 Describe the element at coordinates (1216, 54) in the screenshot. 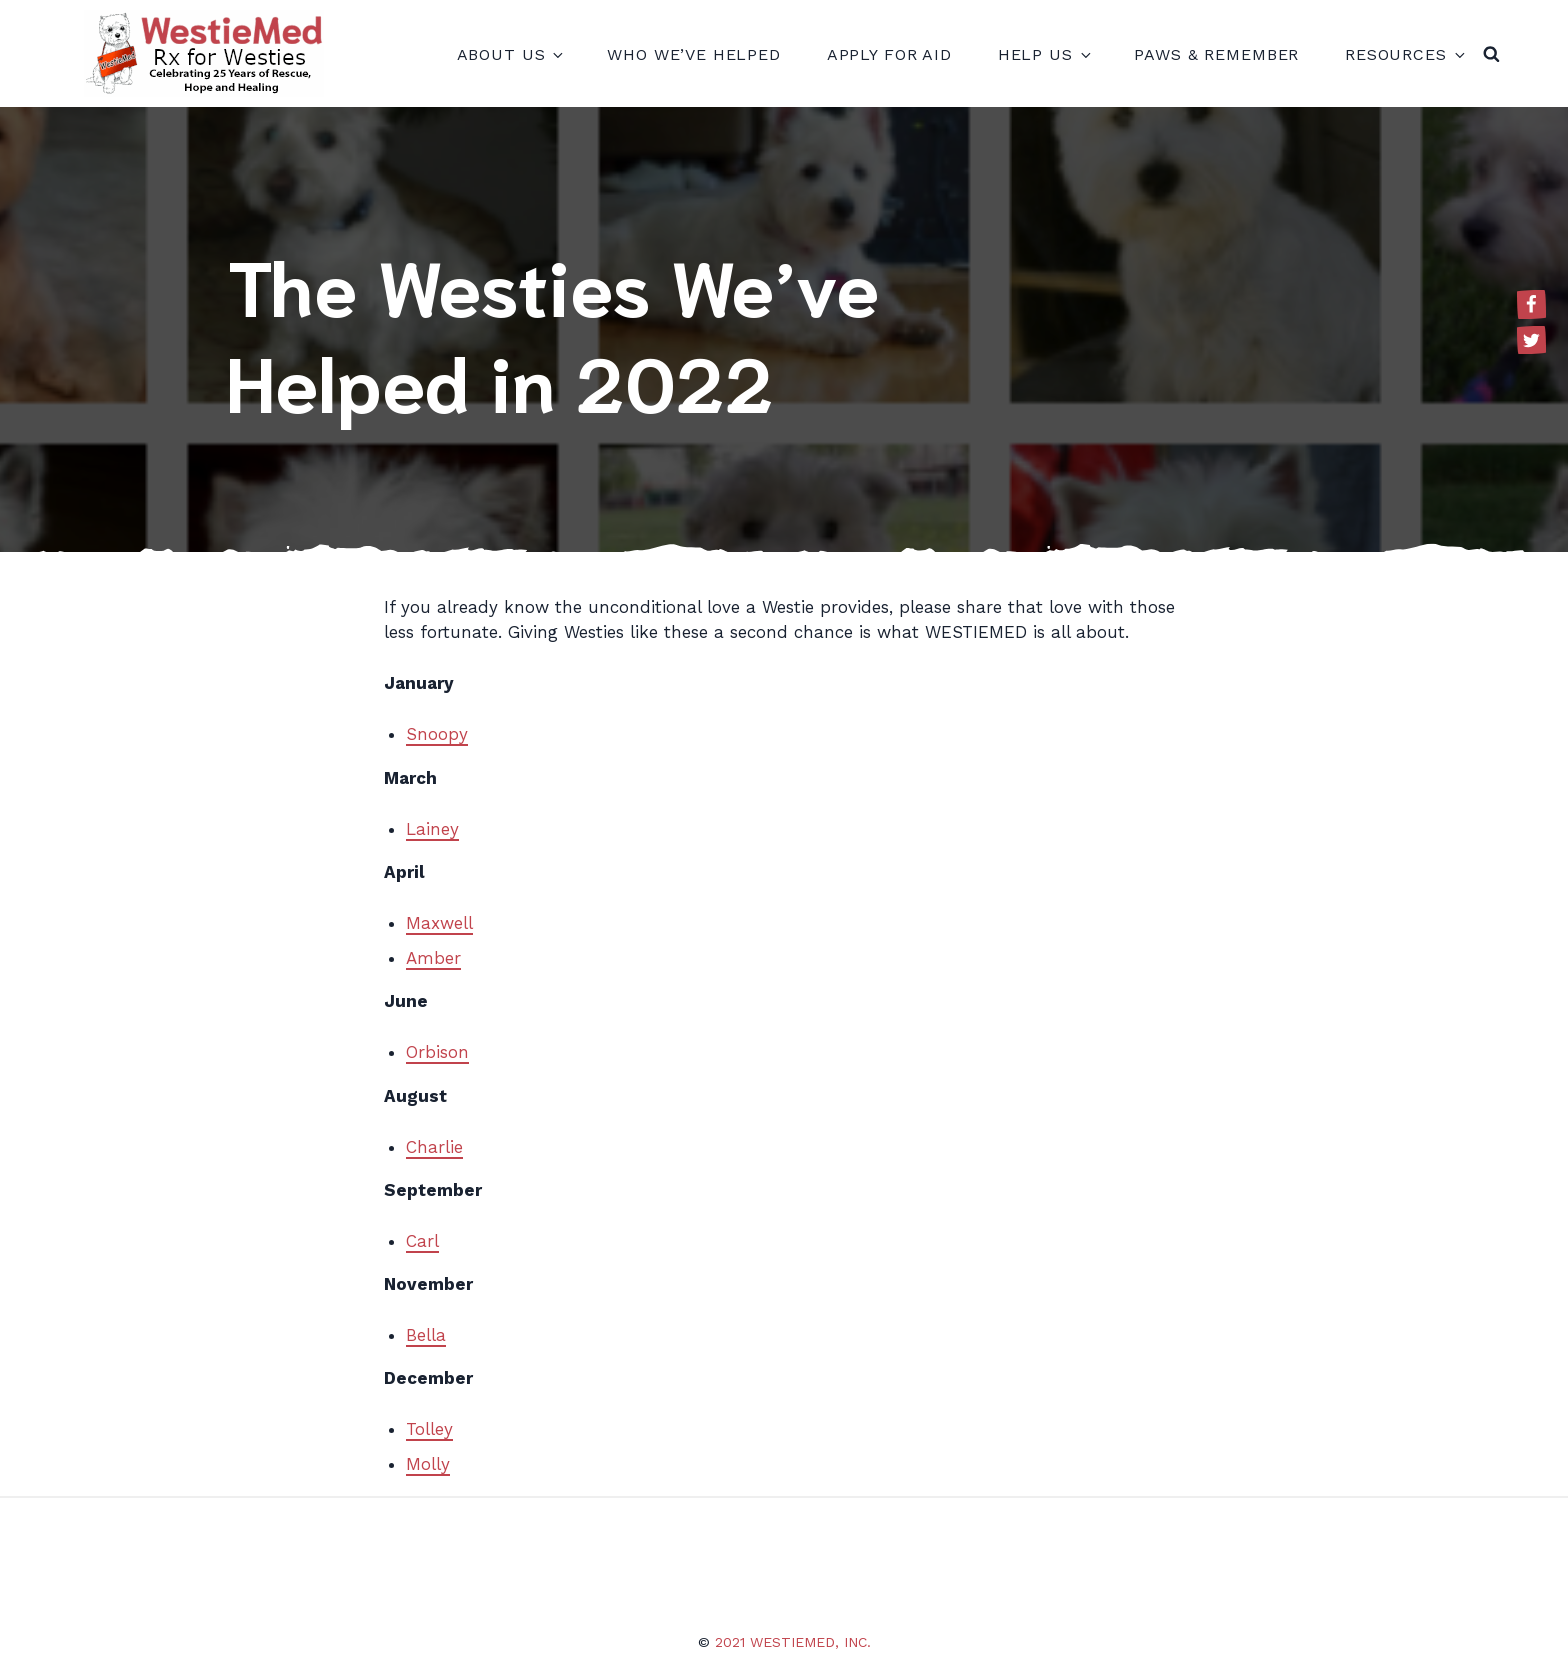

I see `Paws & Remember` at that location.